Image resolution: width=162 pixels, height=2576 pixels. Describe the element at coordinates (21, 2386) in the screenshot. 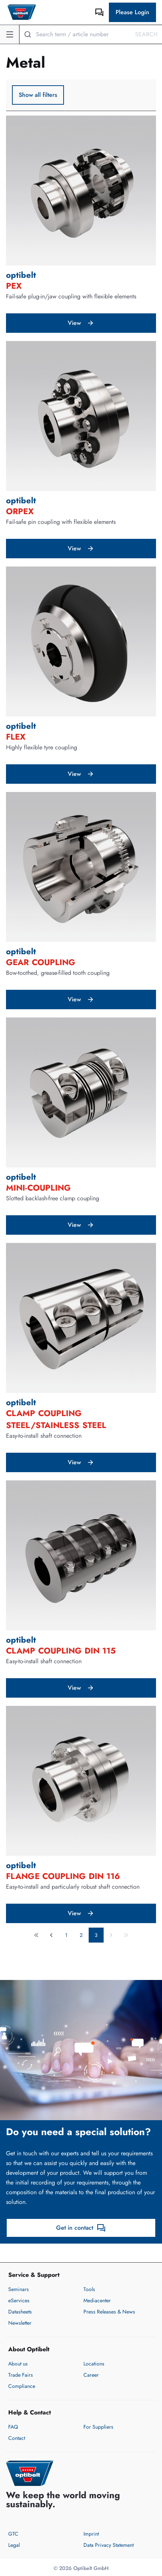

I see `Compliance` at that location.